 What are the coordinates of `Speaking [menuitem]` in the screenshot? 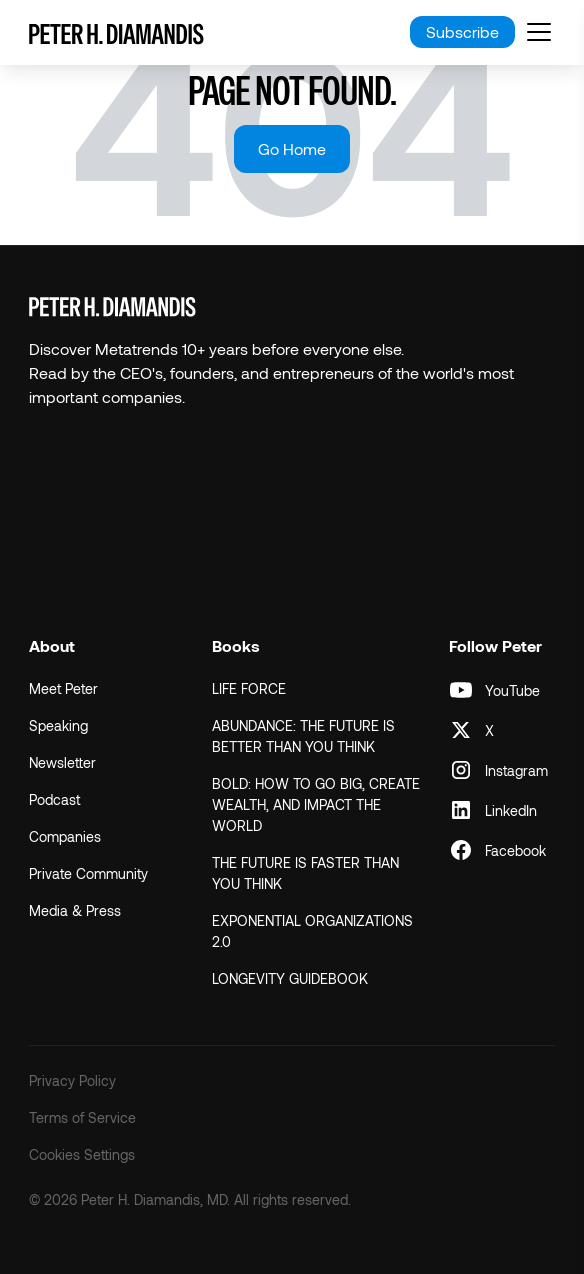 It's located at (58, 725).